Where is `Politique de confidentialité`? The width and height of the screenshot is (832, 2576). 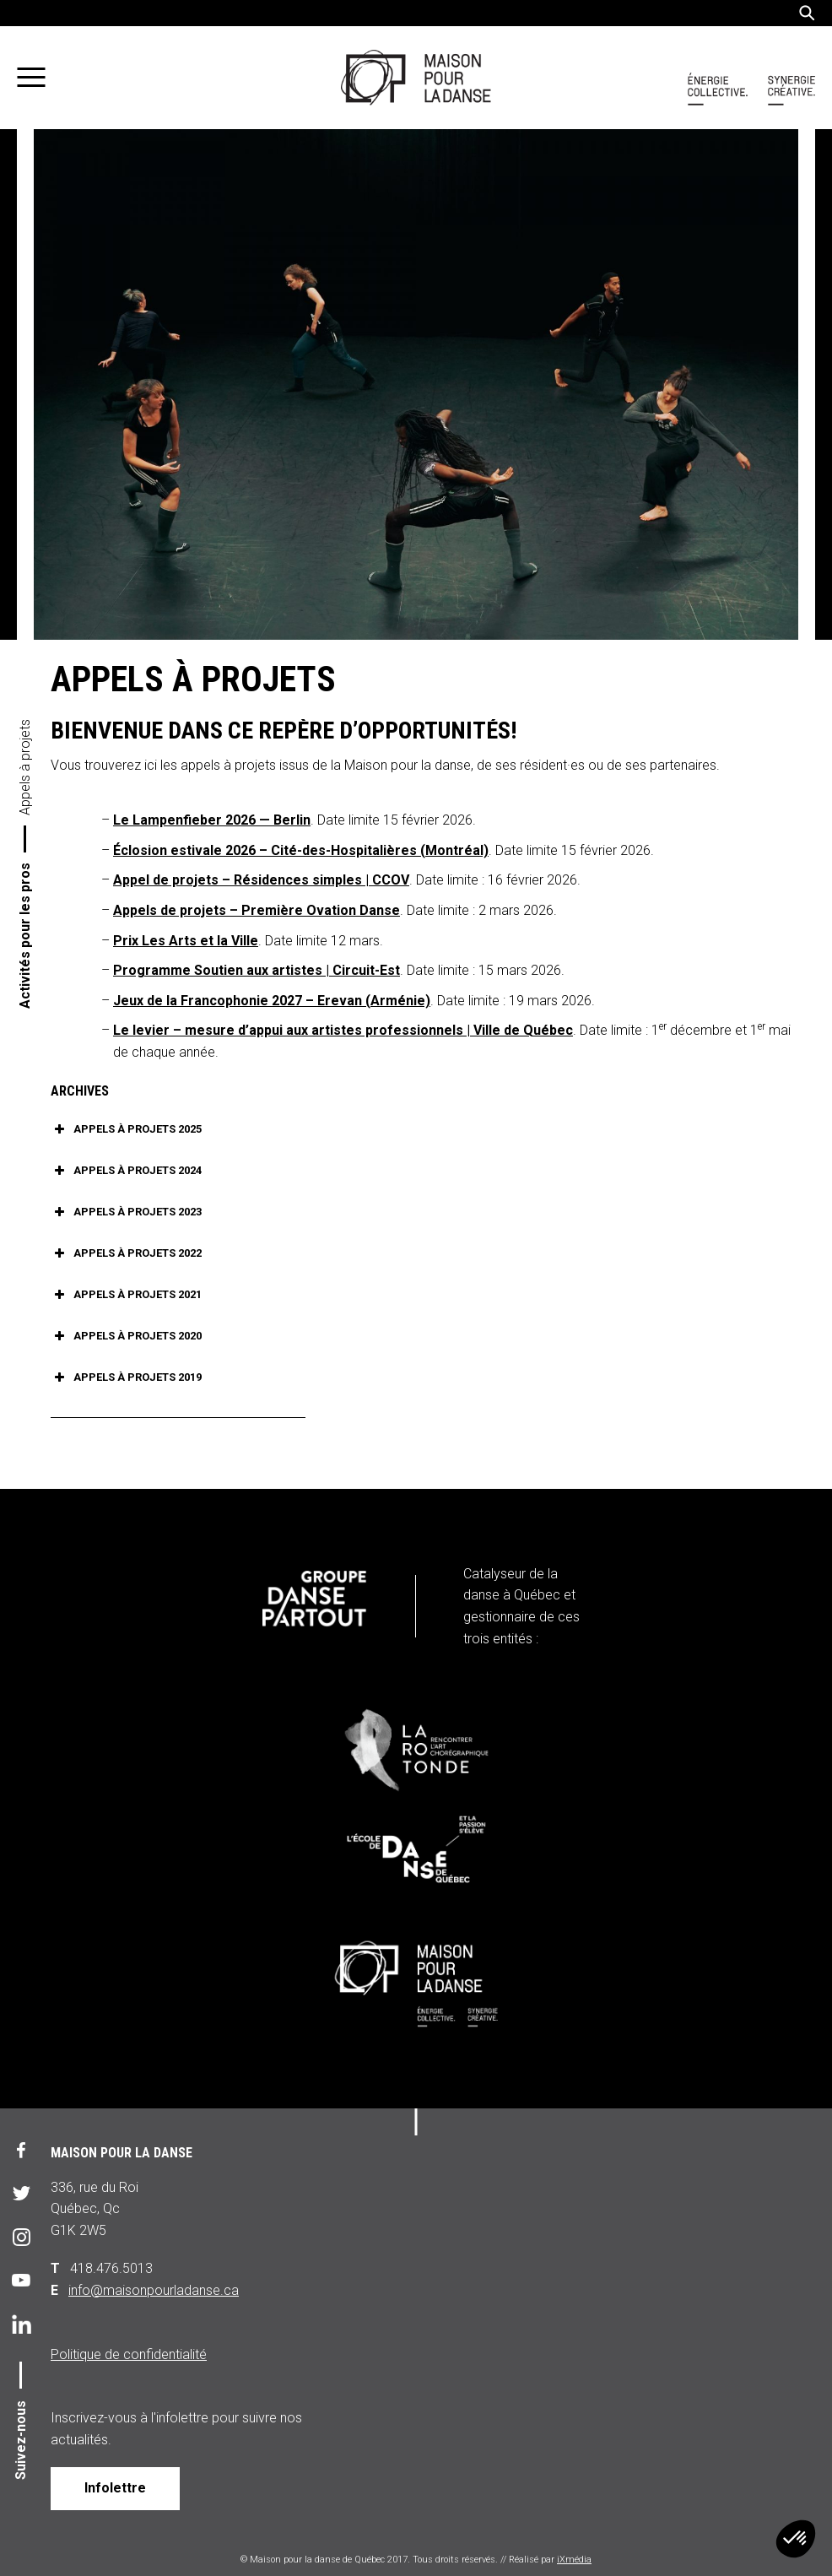 Politique de confidentialité is located at coordinates (129, 2354).